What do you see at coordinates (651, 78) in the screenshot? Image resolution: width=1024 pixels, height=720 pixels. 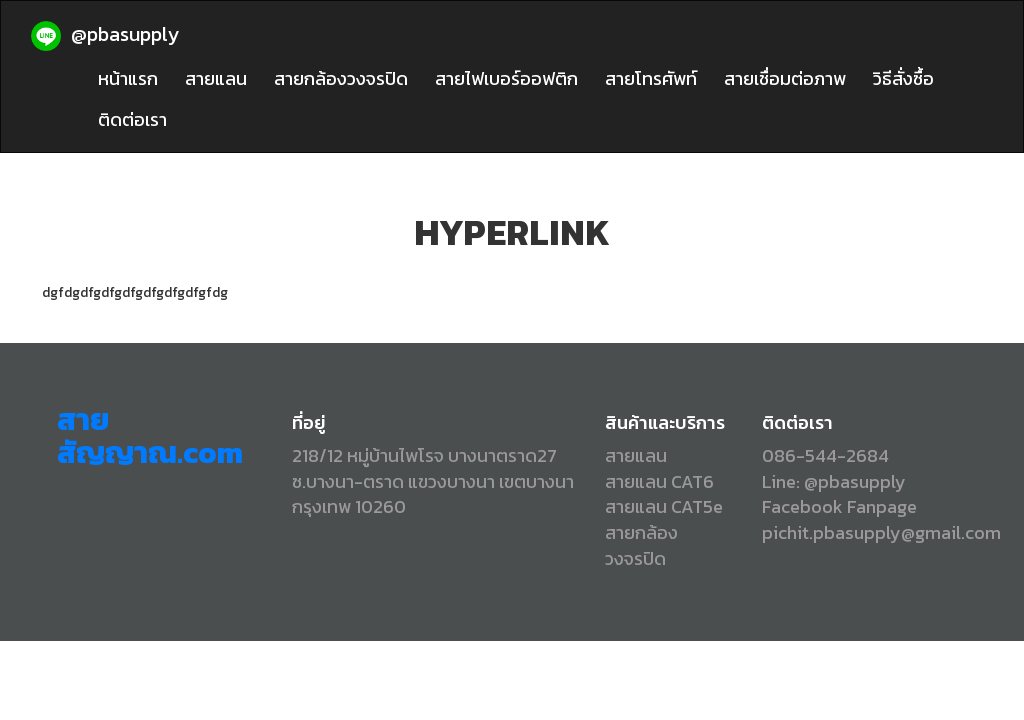 I see `สายโทรศัพท์` at bounding box center [651, 78].